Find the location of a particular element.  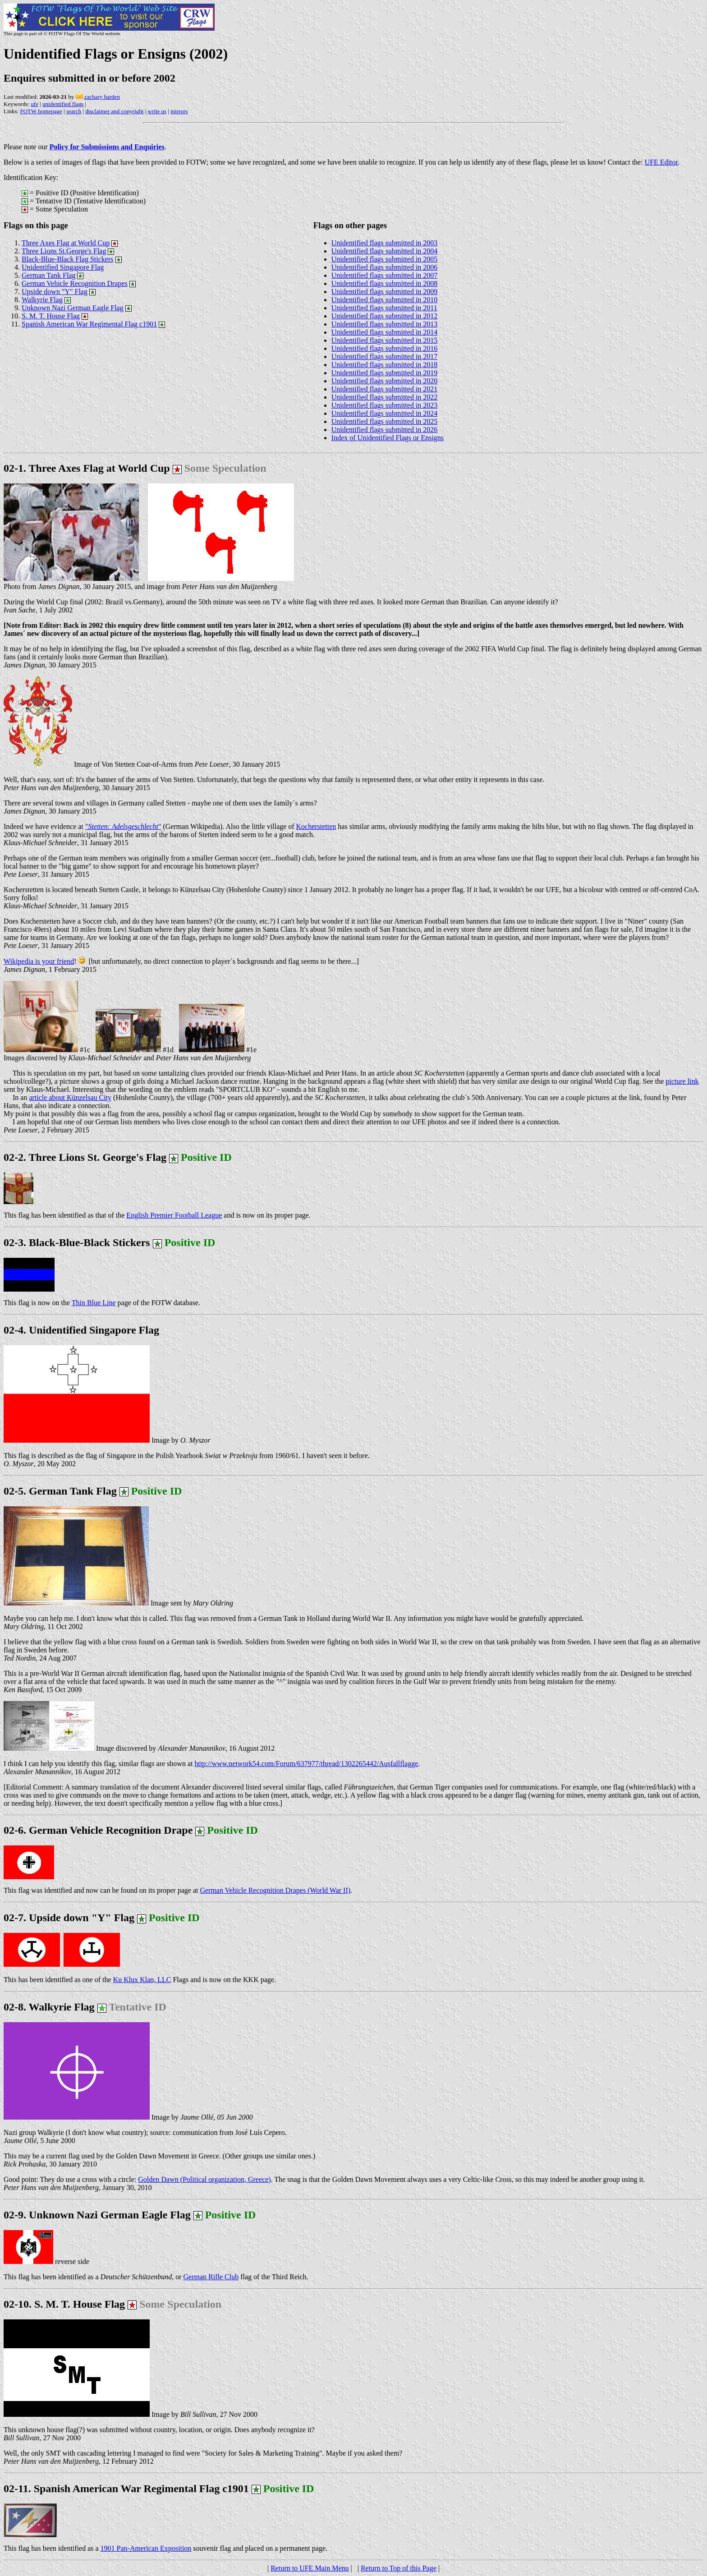

Unidentified flags submitted in 2004 is located at coordinates (384, 251).